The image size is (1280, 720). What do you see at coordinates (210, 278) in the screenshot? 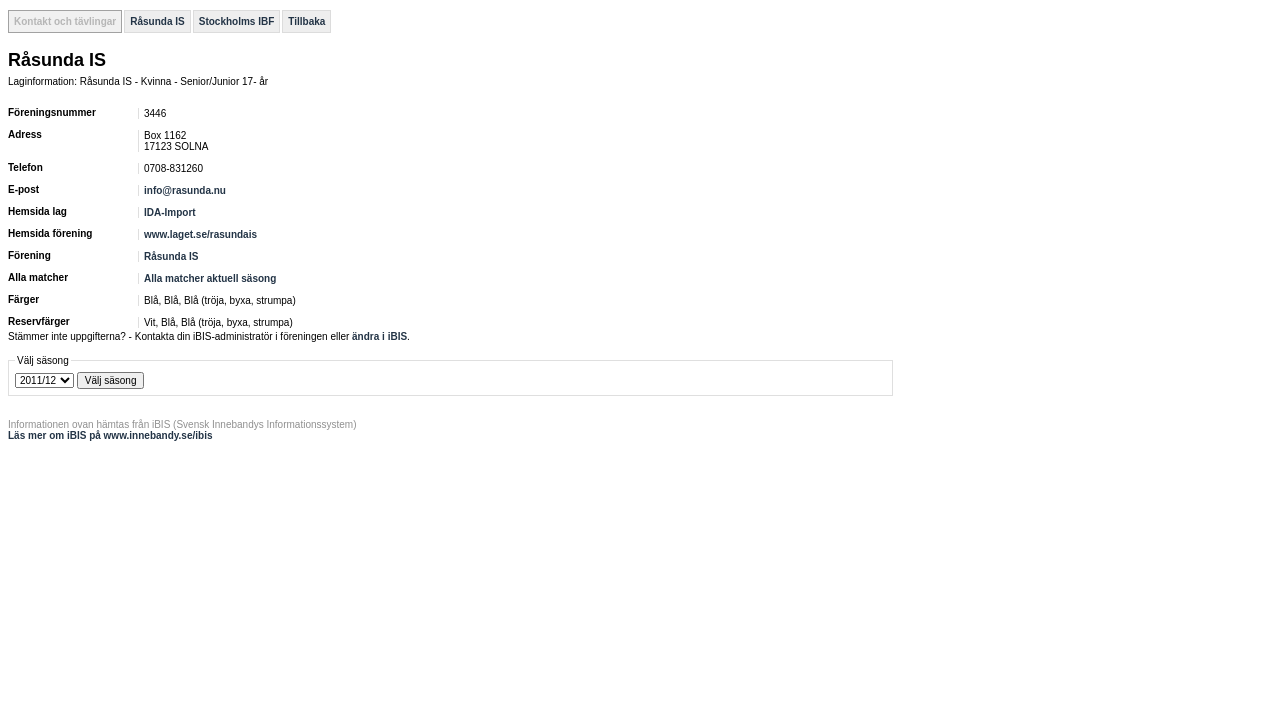
I see `Alla matcher aktuell säsong` at bounding box center [210, 278].